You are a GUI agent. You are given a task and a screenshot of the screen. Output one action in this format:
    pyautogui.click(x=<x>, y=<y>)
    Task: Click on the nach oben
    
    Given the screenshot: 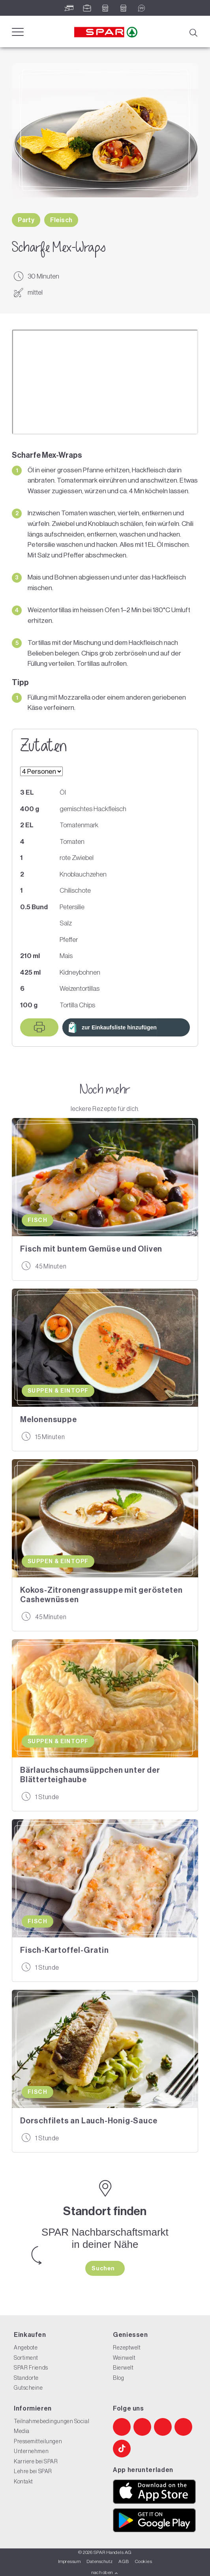 What is the action you would take?
    pyautogui.click(x=105, y=2572)
    